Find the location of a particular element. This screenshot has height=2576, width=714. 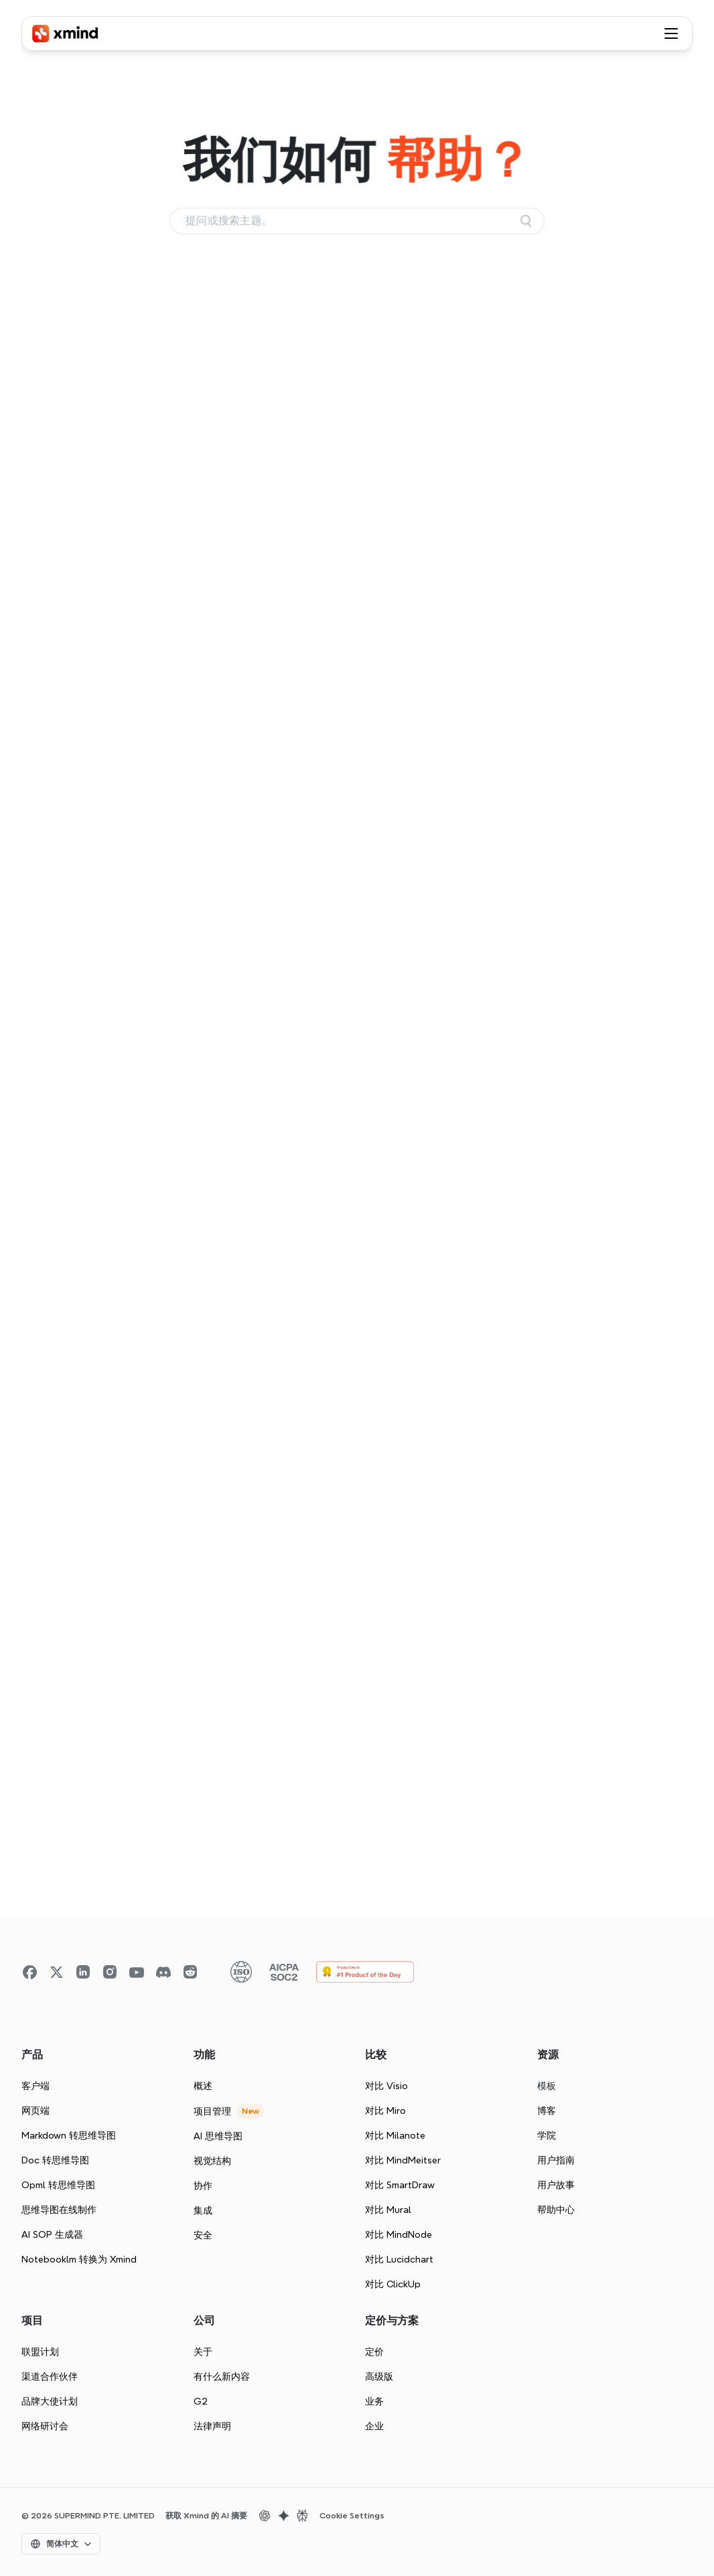

帮助中心 is located at coordinates (556, 2209).